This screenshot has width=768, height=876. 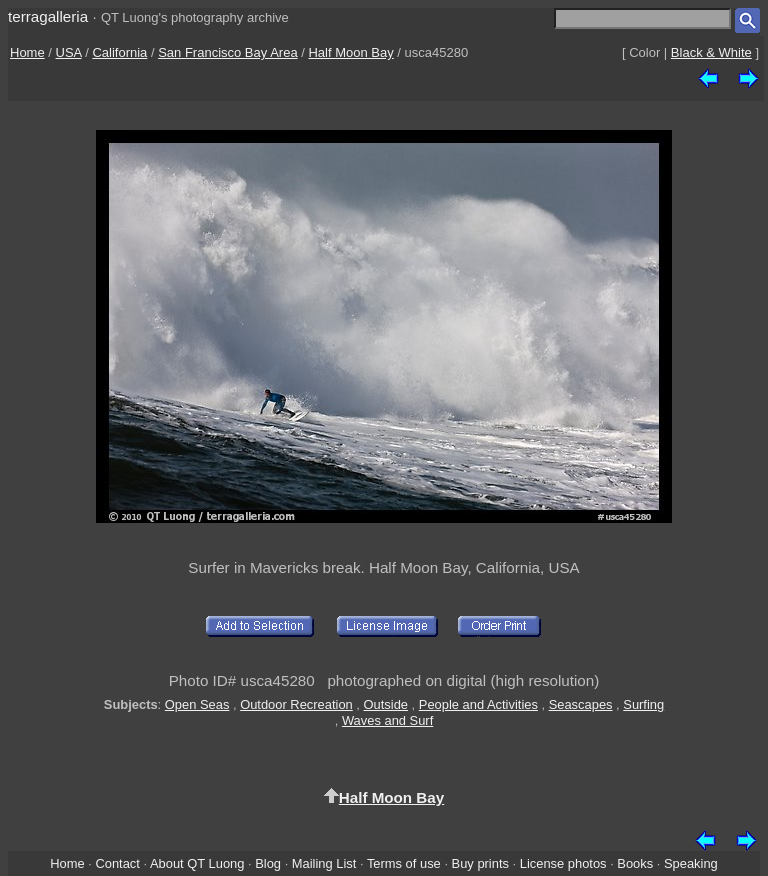 What do you see at coordinates (581, 704) in the screenshot?
I see `Seascapes` at bounding box center [581, 704].